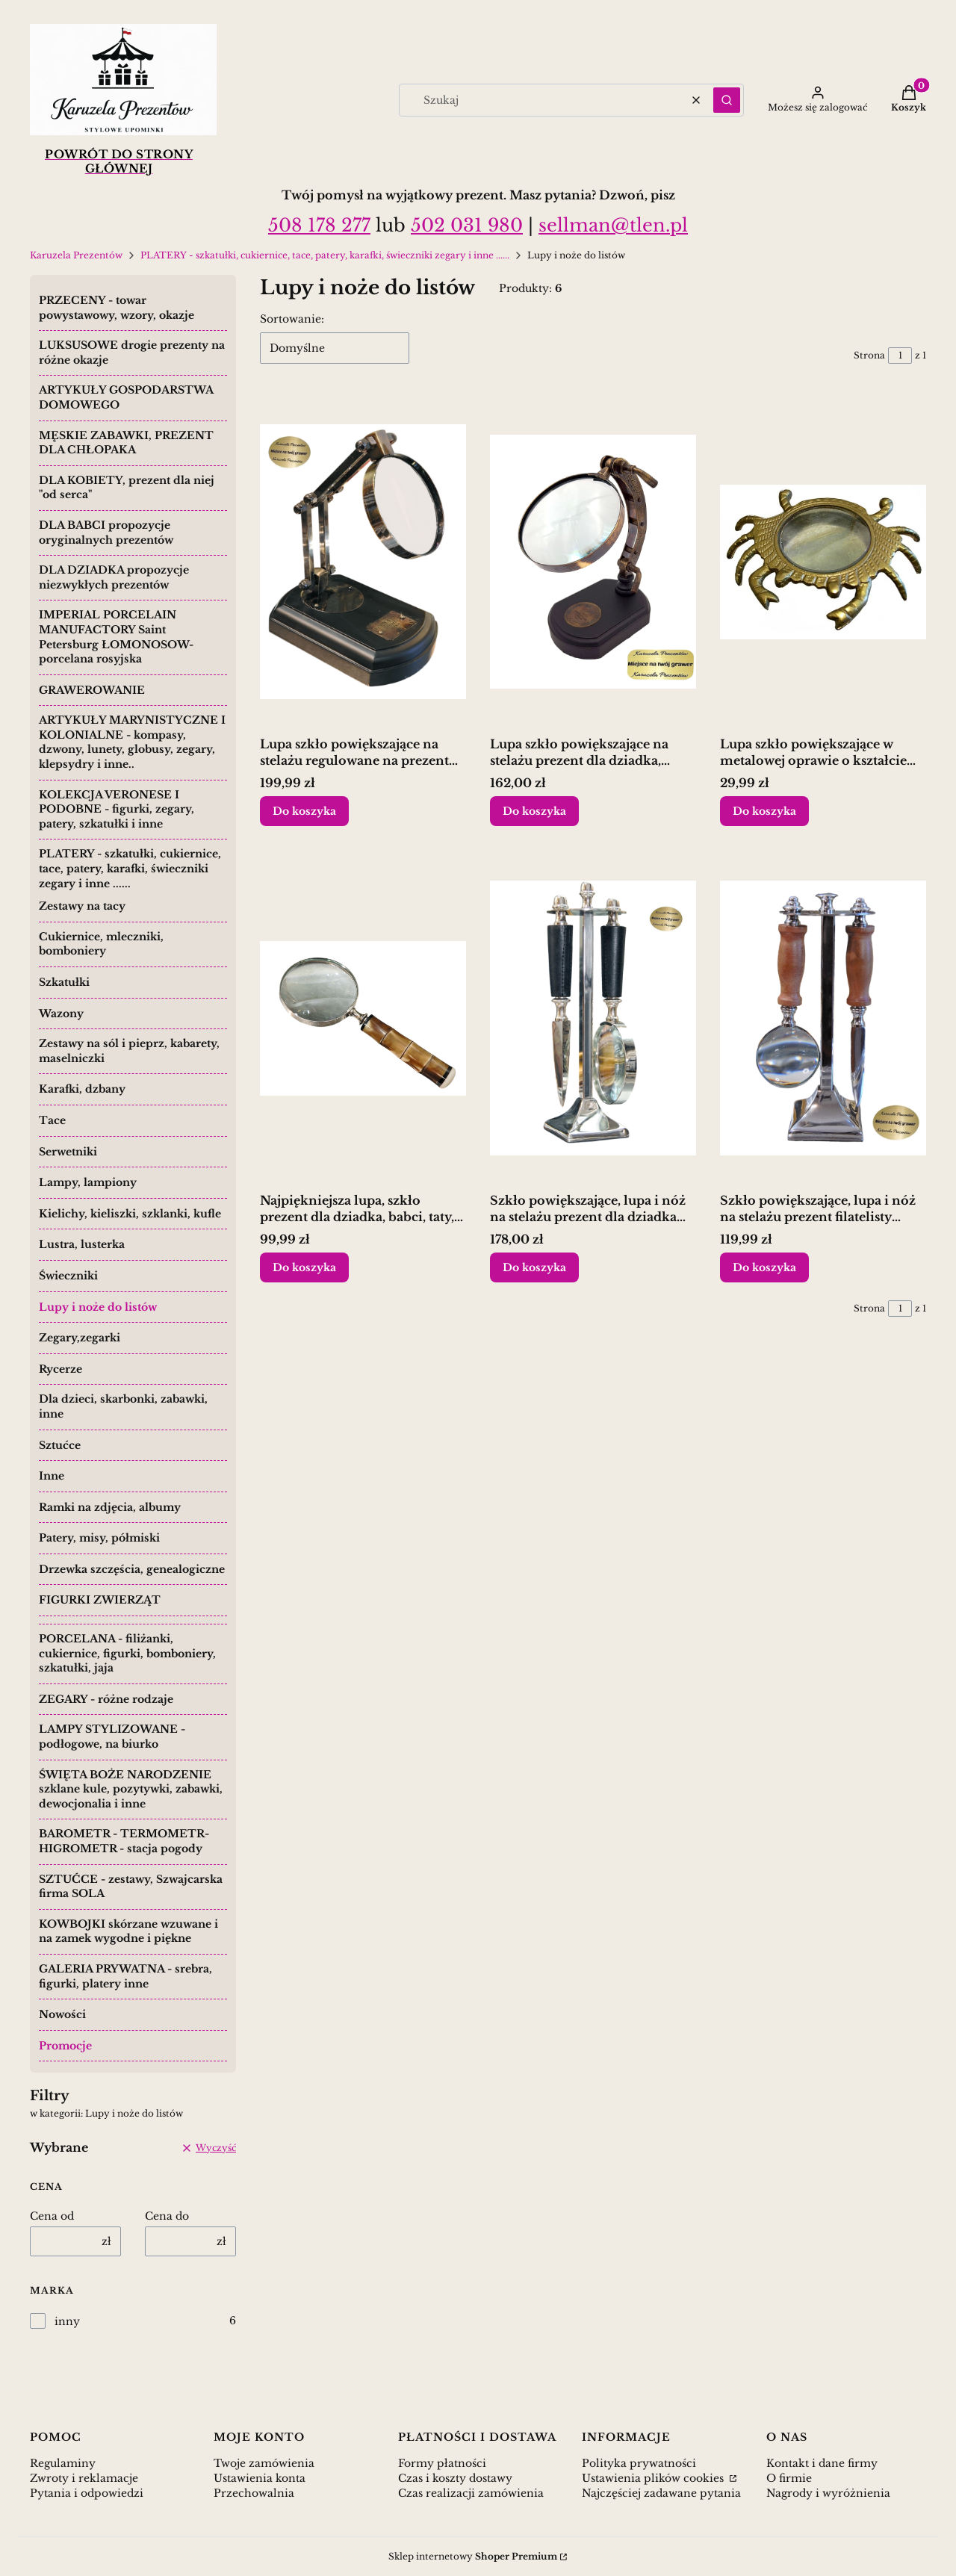 The image size is (956, 2576). I want to click on 508 178 277, so click(319, 225).